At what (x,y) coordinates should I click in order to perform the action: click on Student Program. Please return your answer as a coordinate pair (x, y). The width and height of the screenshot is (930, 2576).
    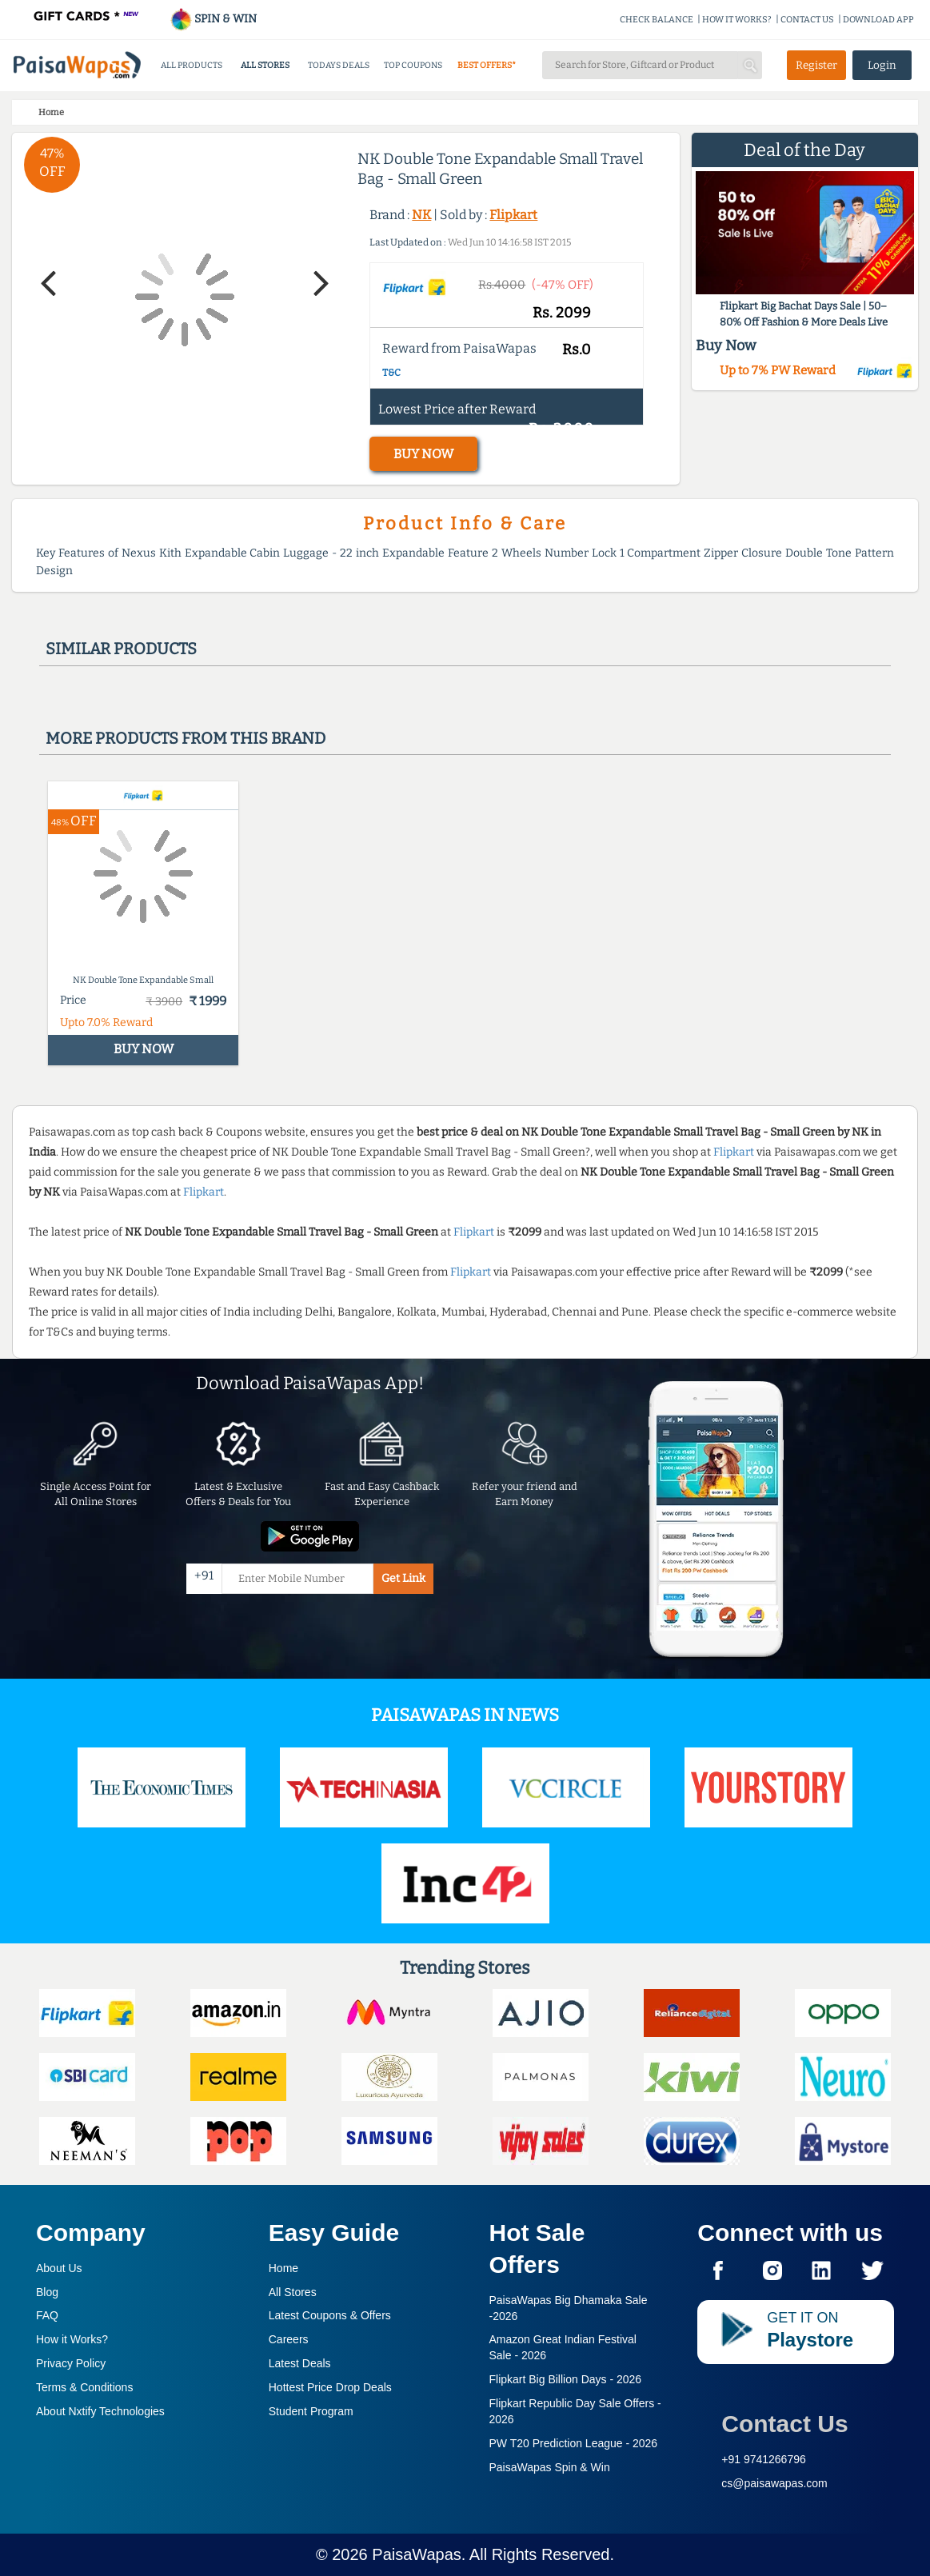
    Looking at the image, I should click on (311, 2411).